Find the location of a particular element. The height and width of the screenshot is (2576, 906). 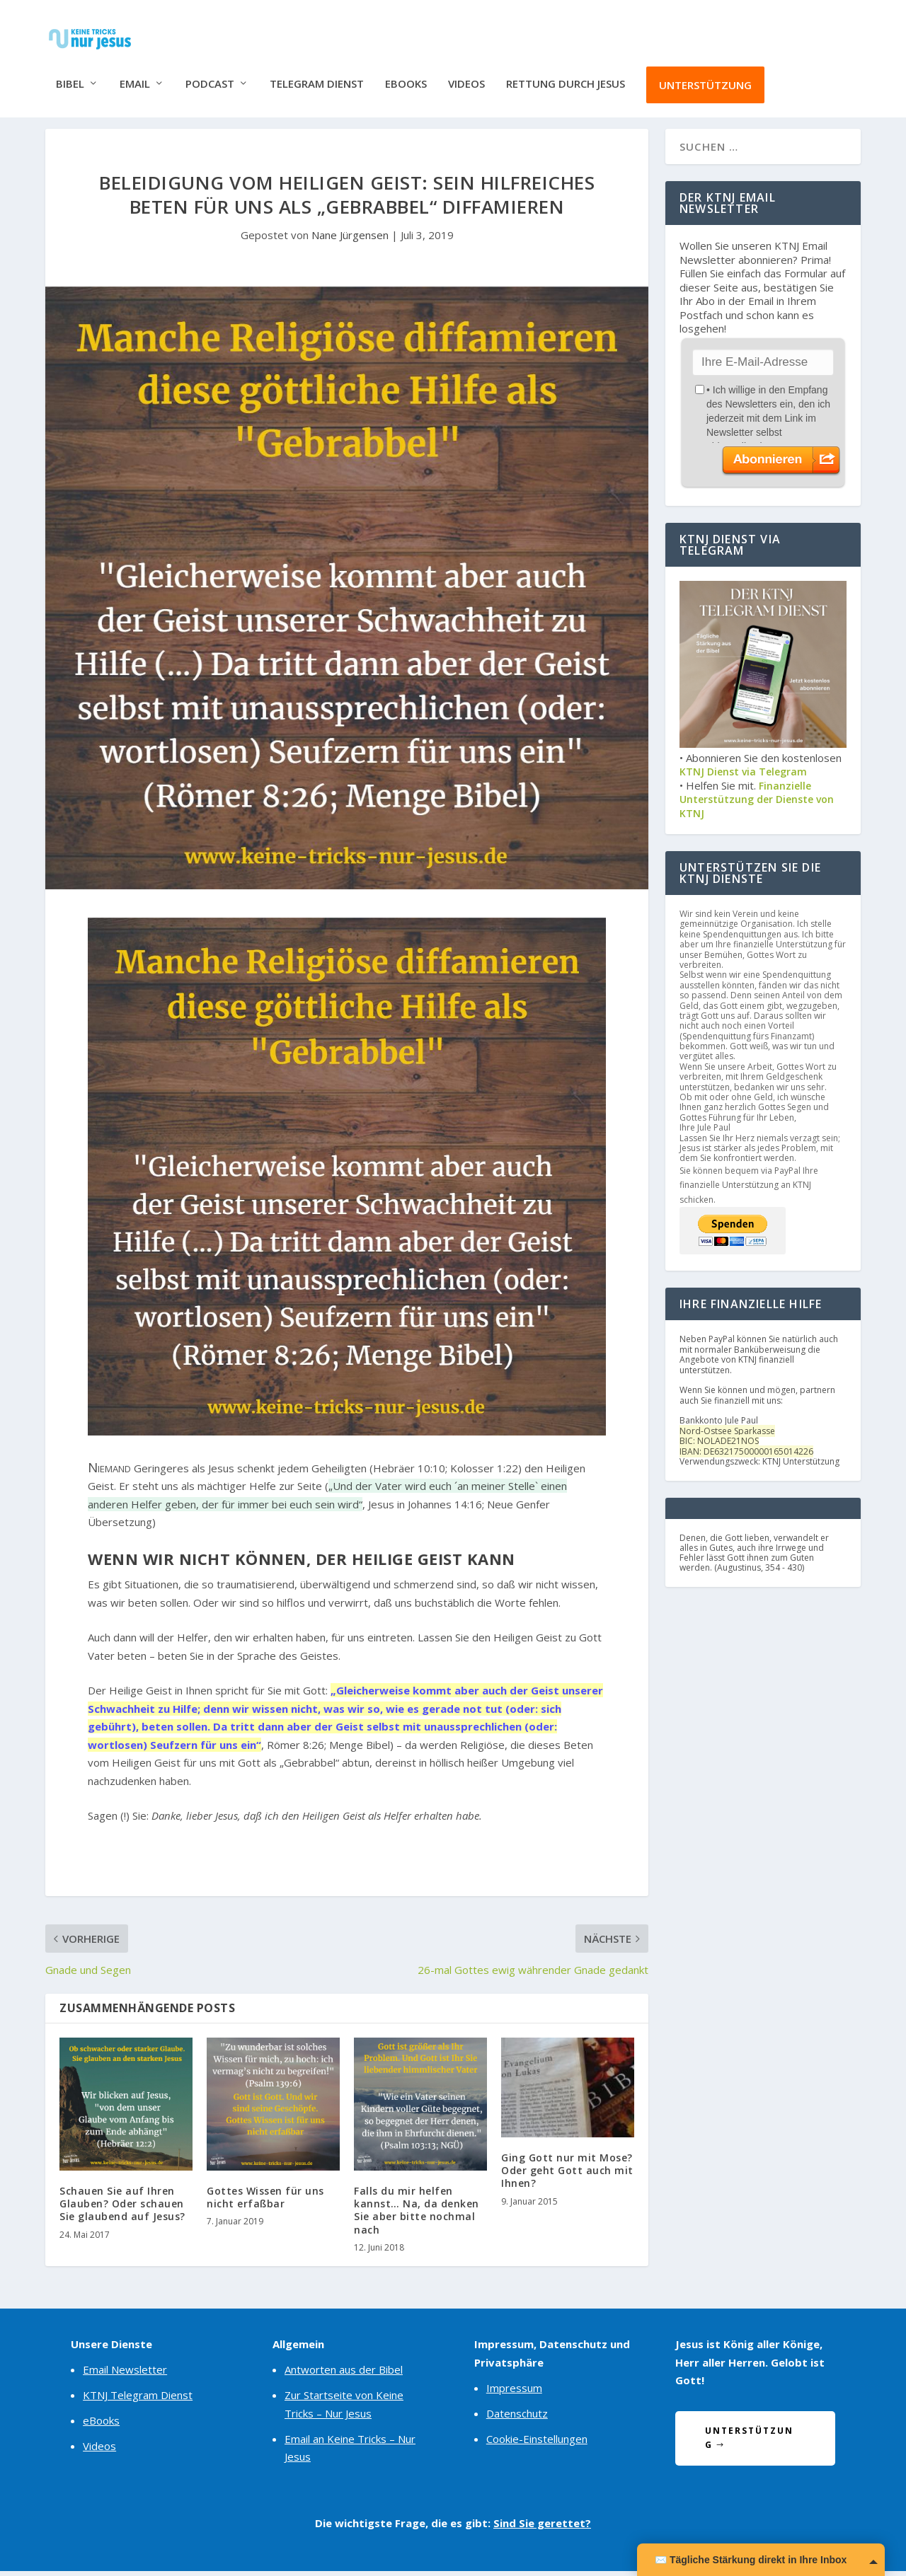

Impressum is located at coordinates (514, 2393).